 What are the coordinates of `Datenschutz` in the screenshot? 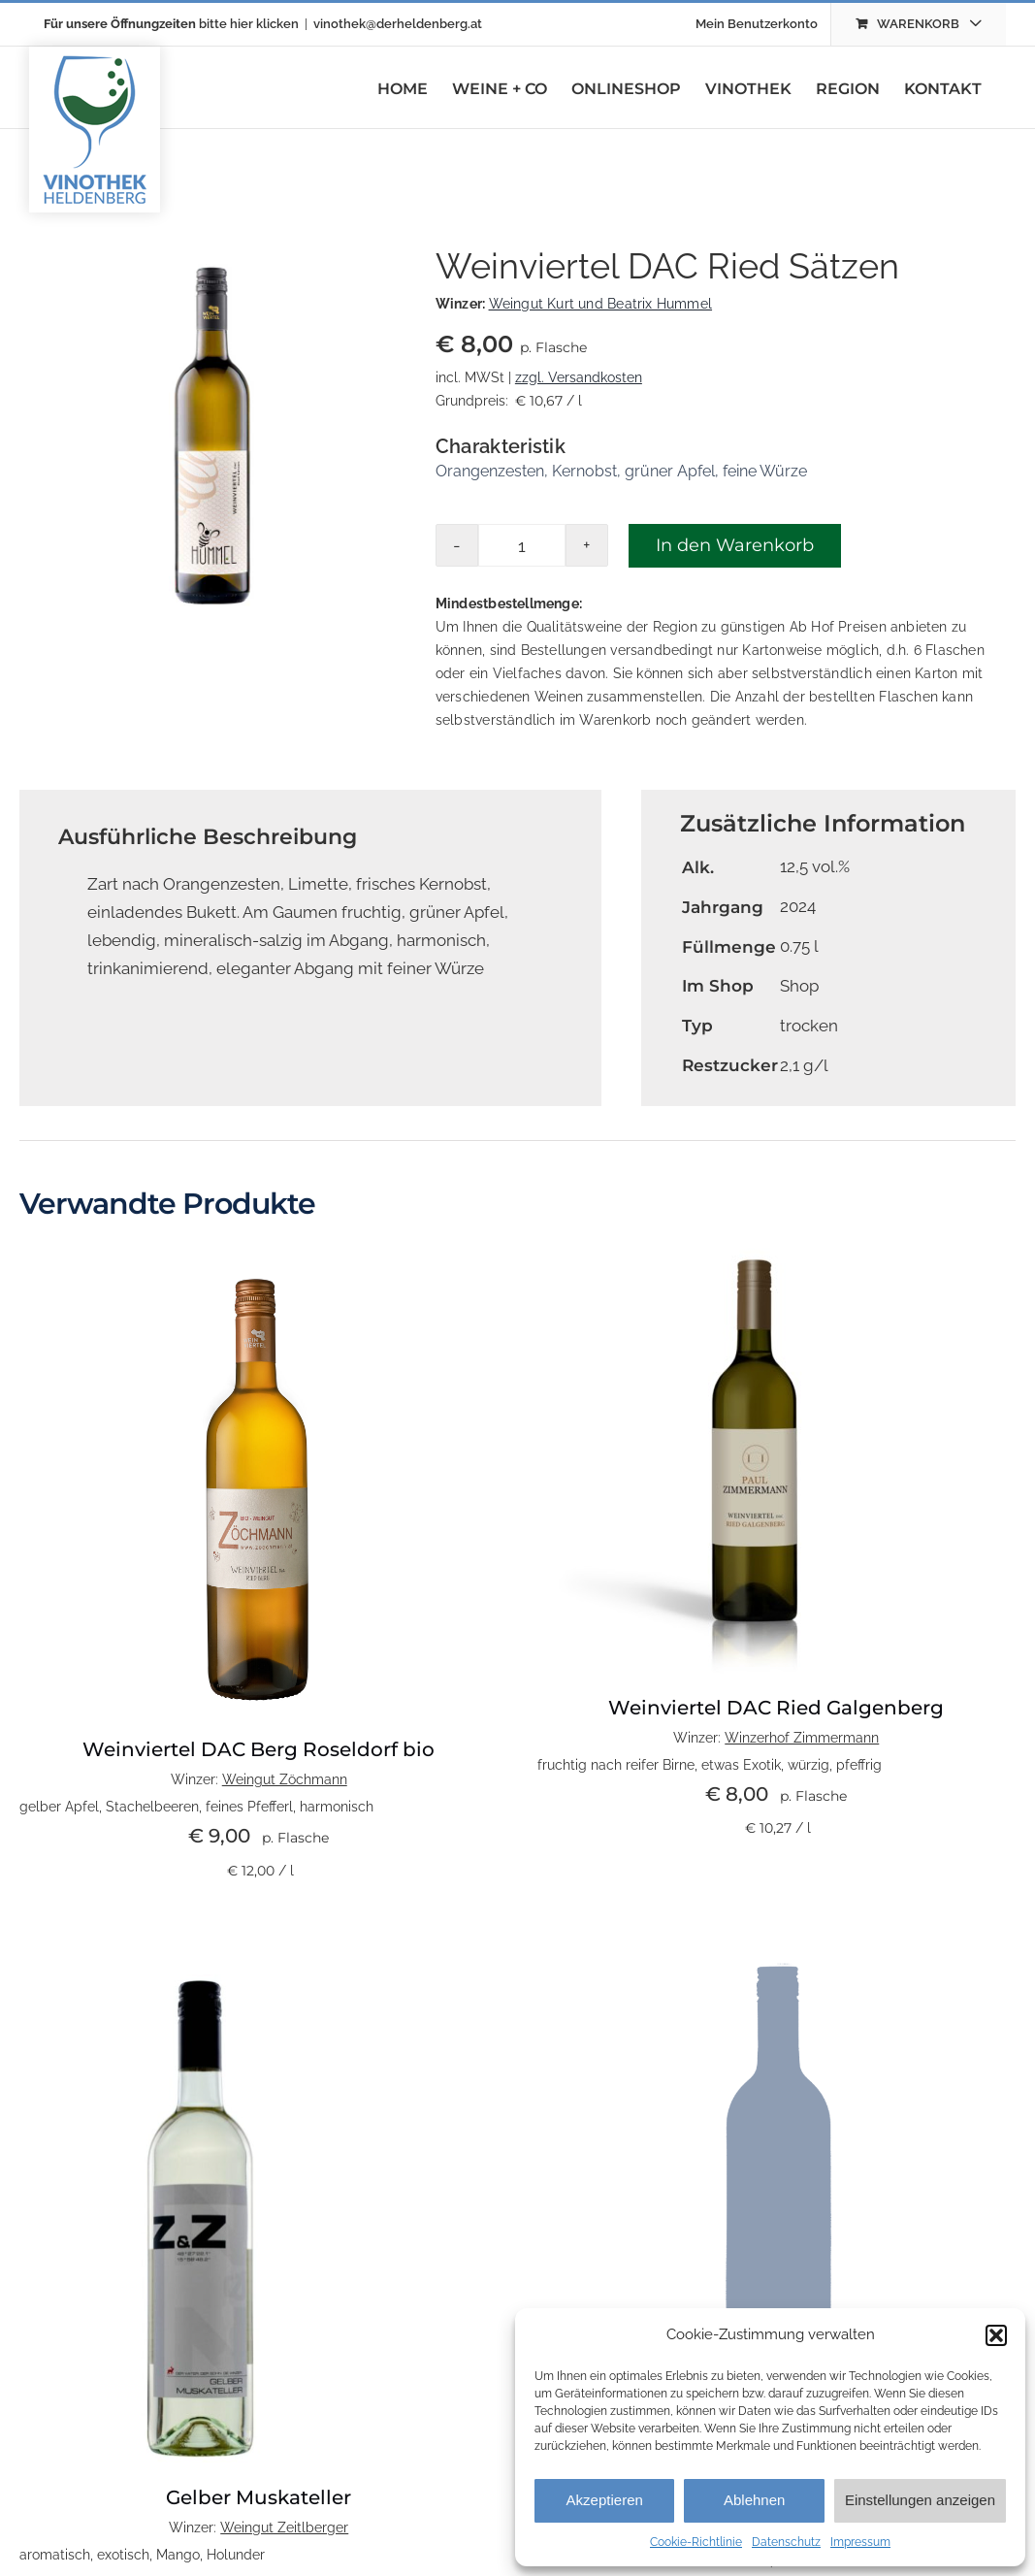 It's located at (786, 2542).